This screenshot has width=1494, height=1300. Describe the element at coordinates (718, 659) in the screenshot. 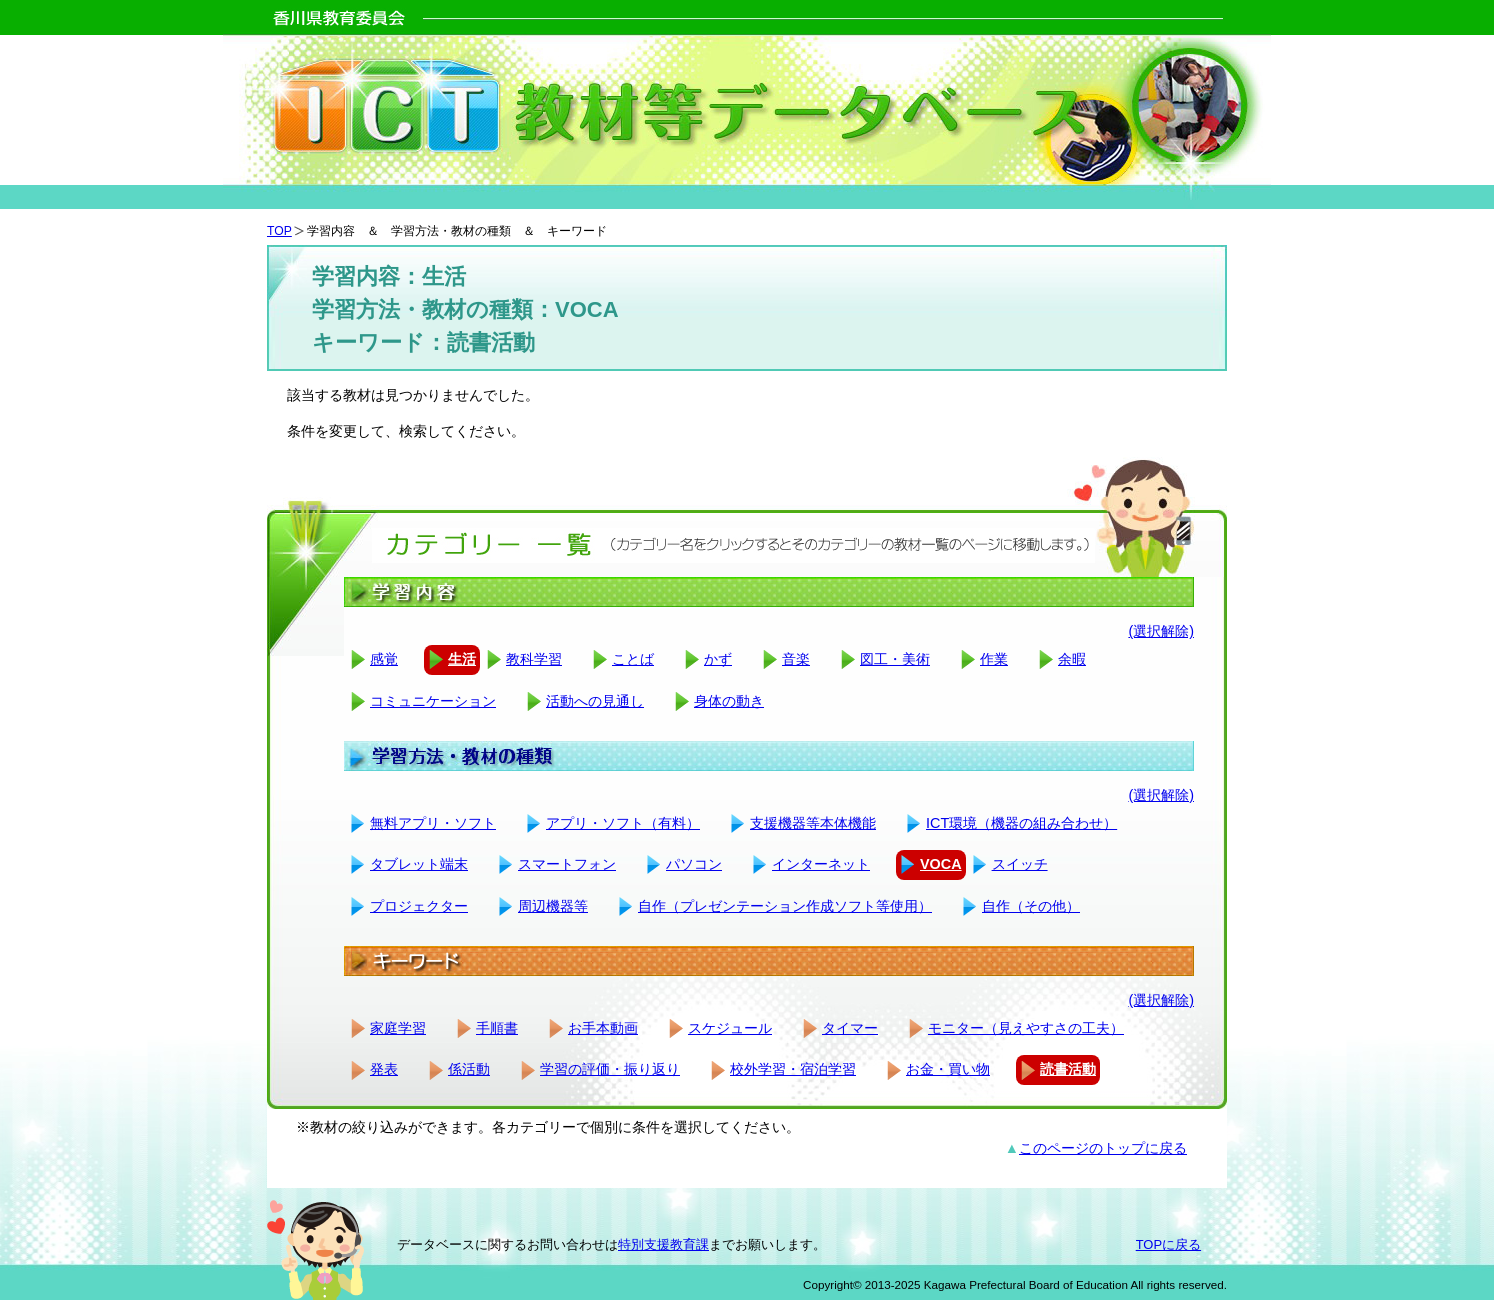

I see `かず` at that location.